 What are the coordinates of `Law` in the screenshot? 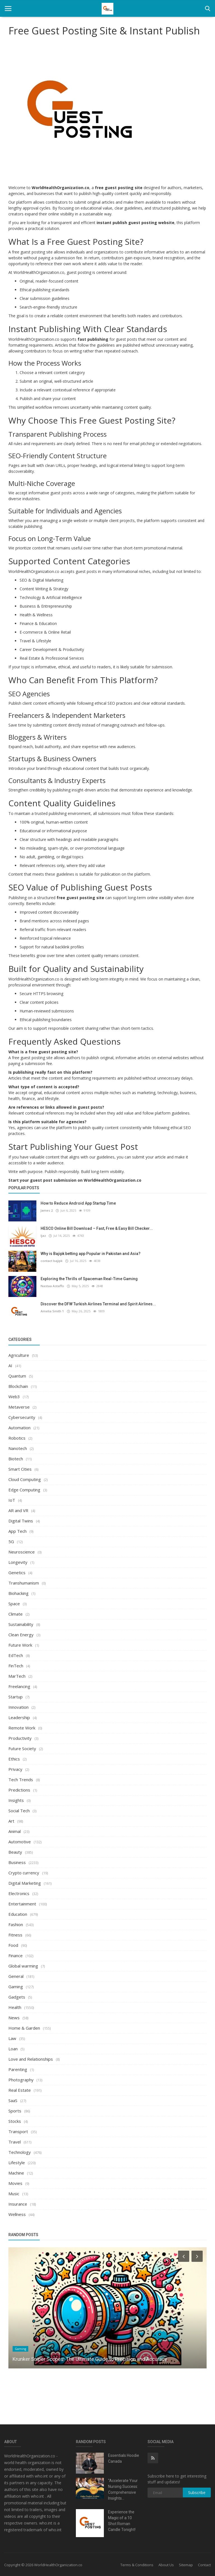 It's located at (12, 2038).